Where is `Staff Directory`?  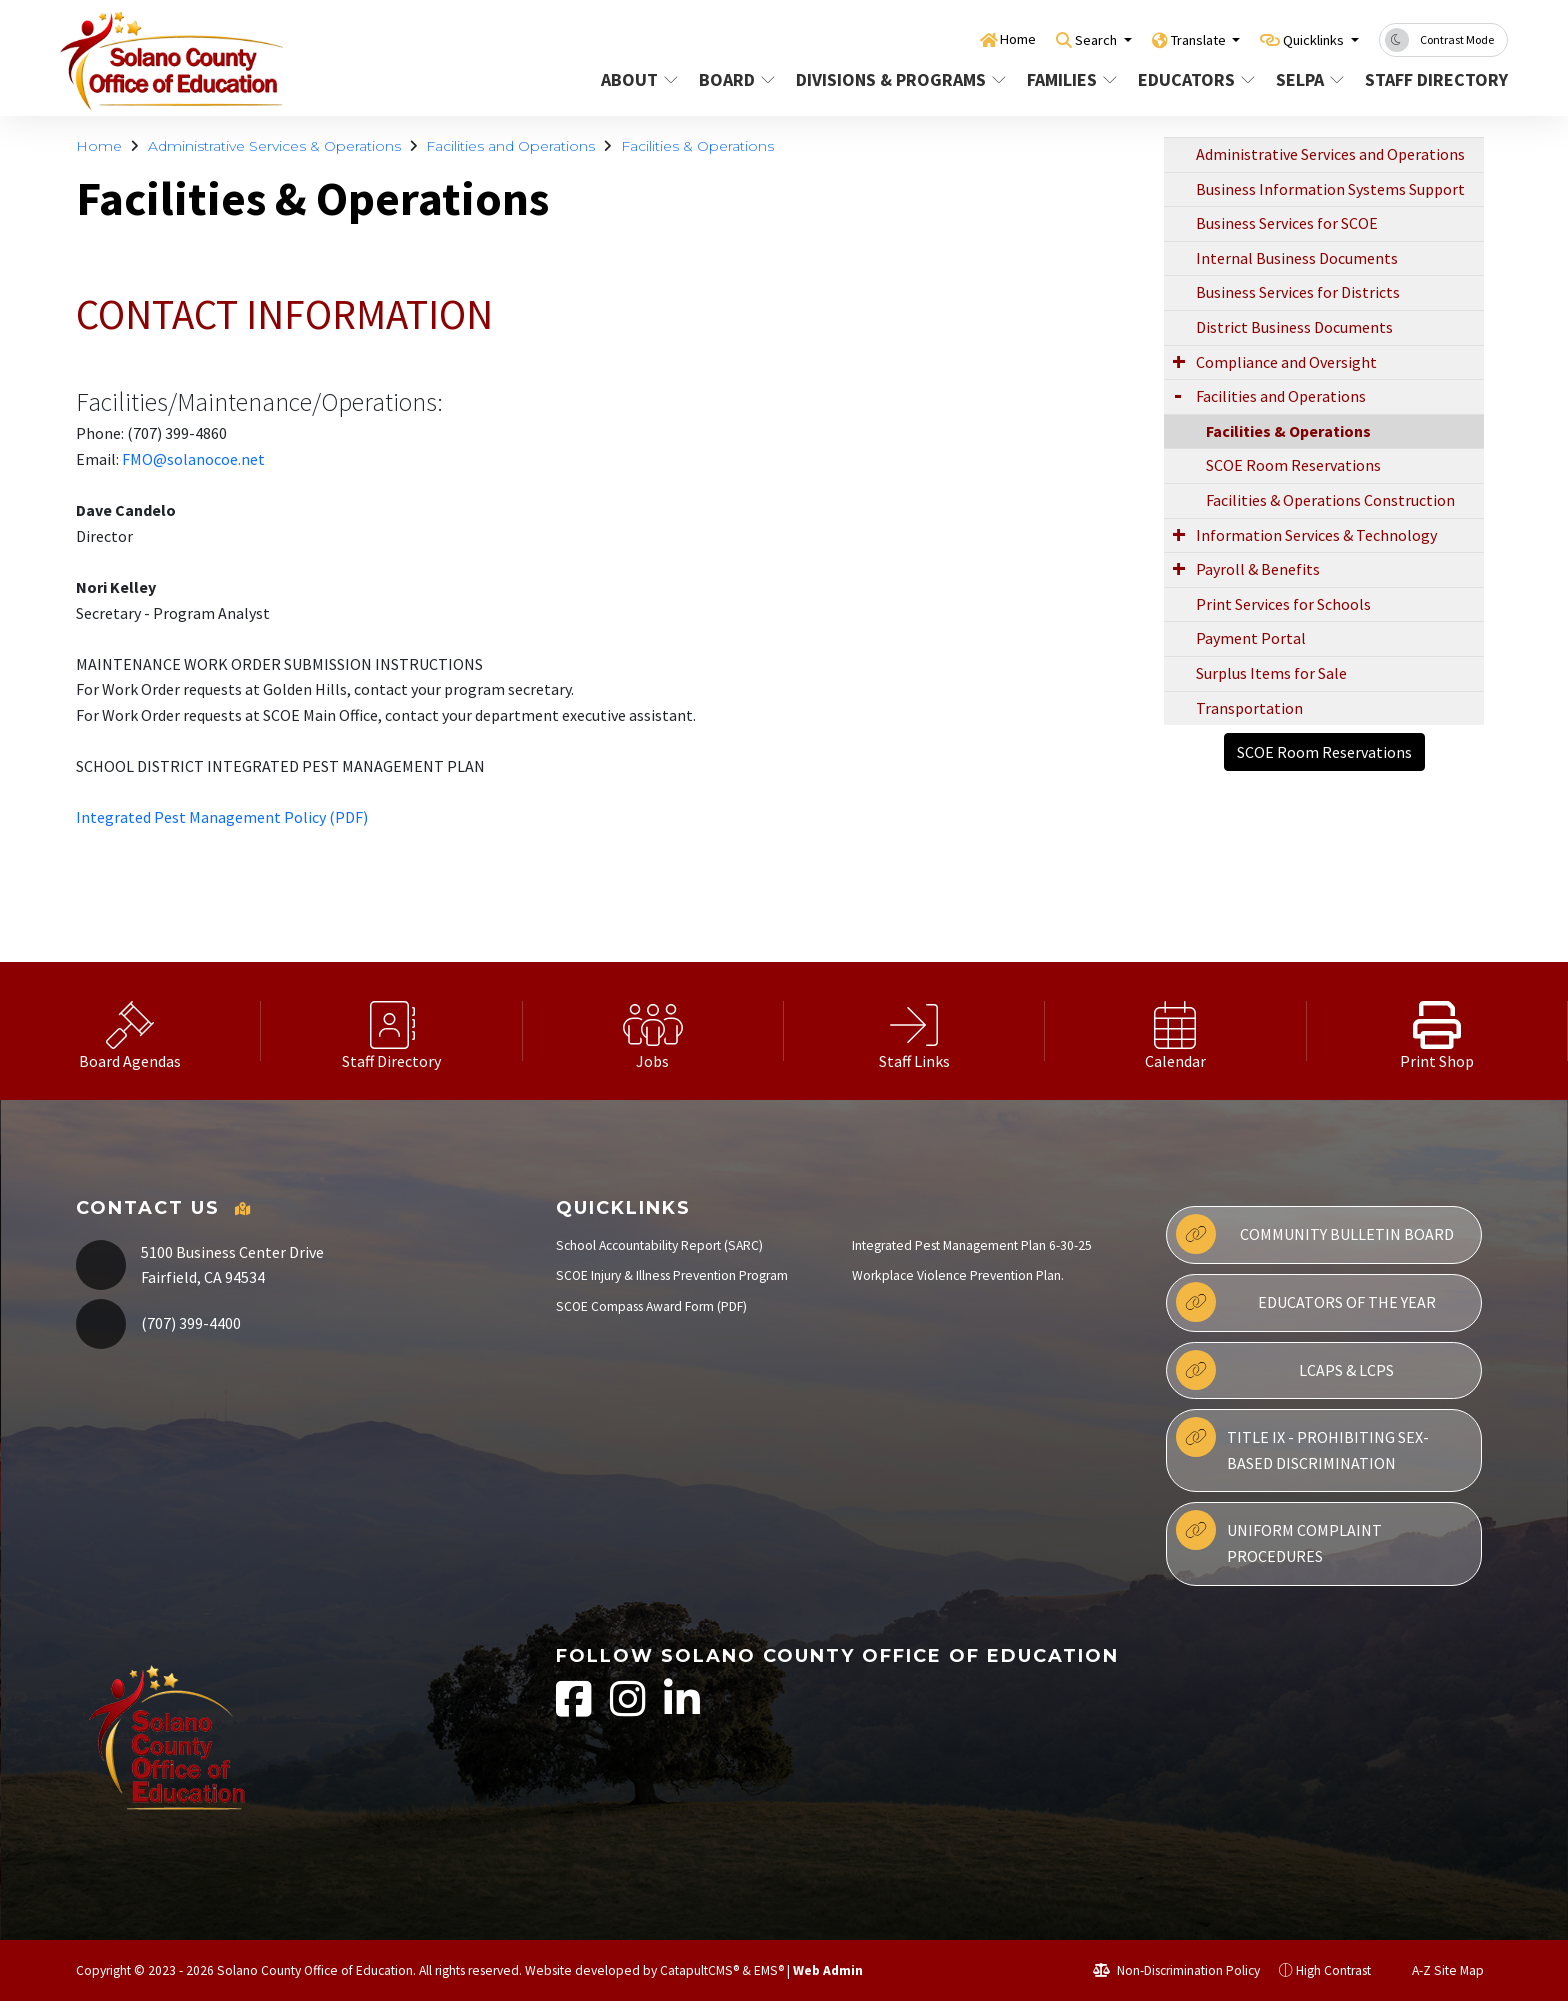 Staff Directory is located at coordinates (1429, 79).